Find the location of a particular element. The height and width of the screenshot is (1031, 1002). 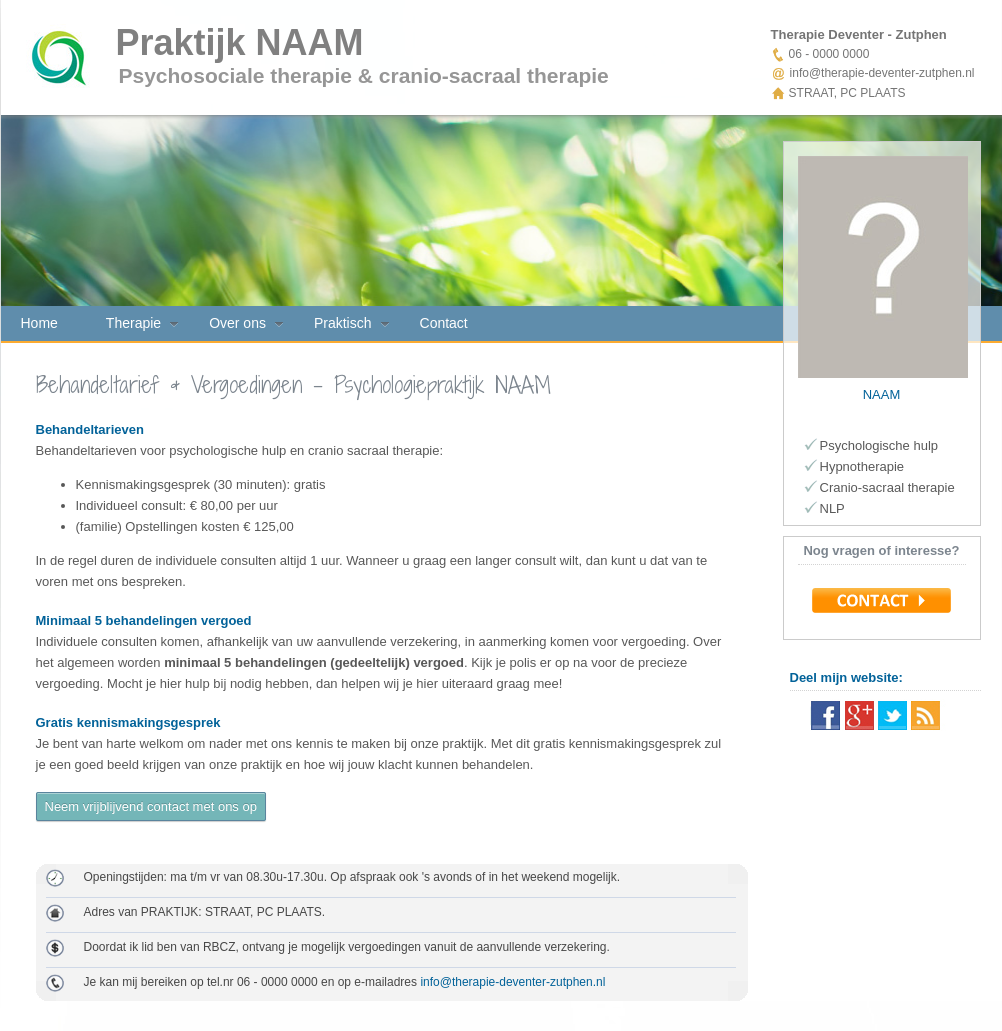

info@therapie-deventer-zutphen.nl is located at coordinates (512, 982).